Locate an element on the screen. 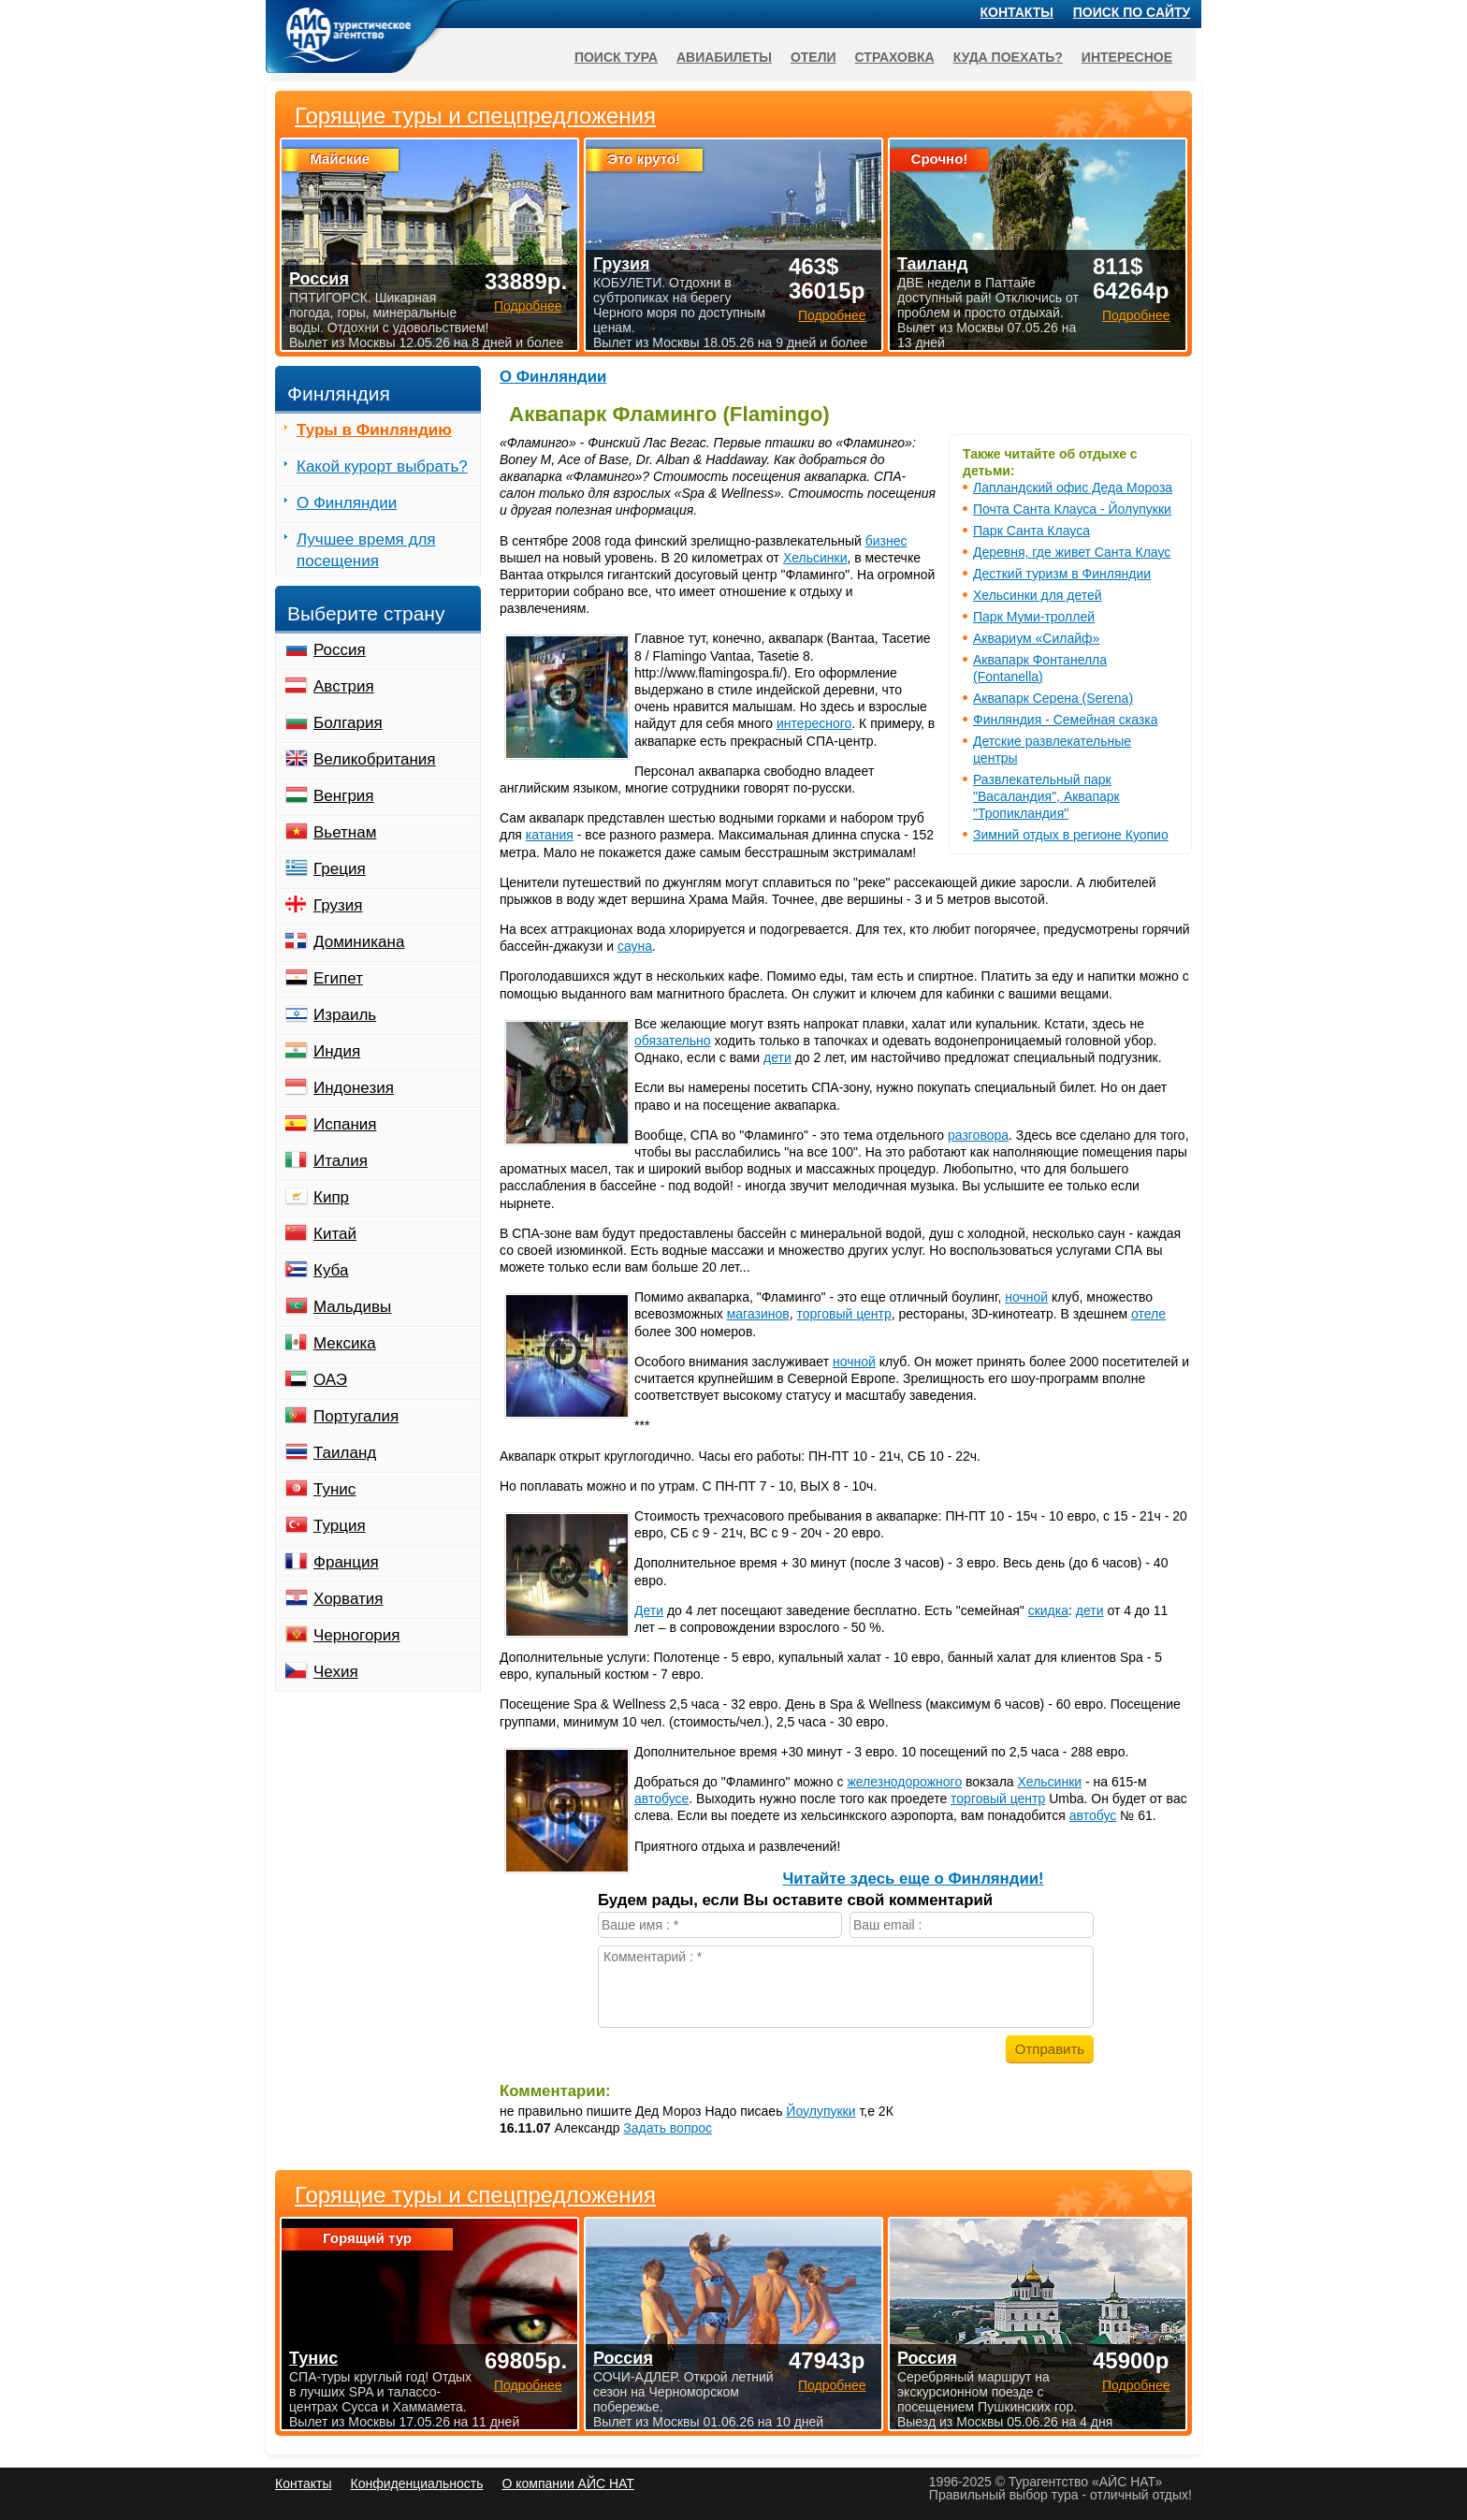 The image size is (1467, 2520). Россия is located at coordinates (339, 650).